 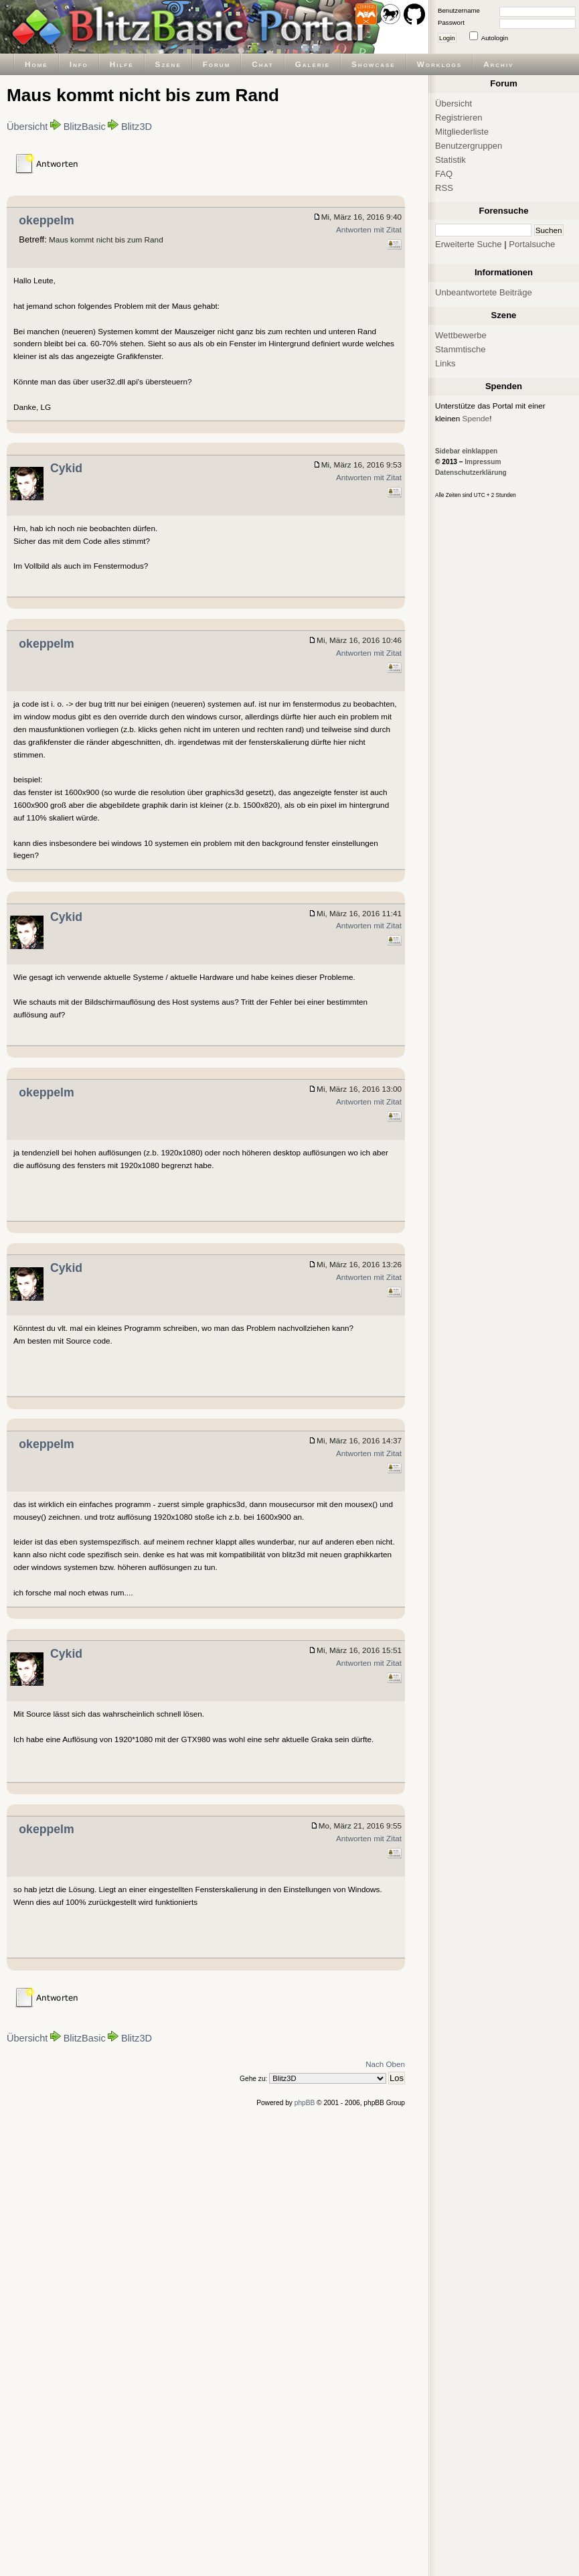 I want to click on Erweiterte Suche, so click(x=468, y=244).